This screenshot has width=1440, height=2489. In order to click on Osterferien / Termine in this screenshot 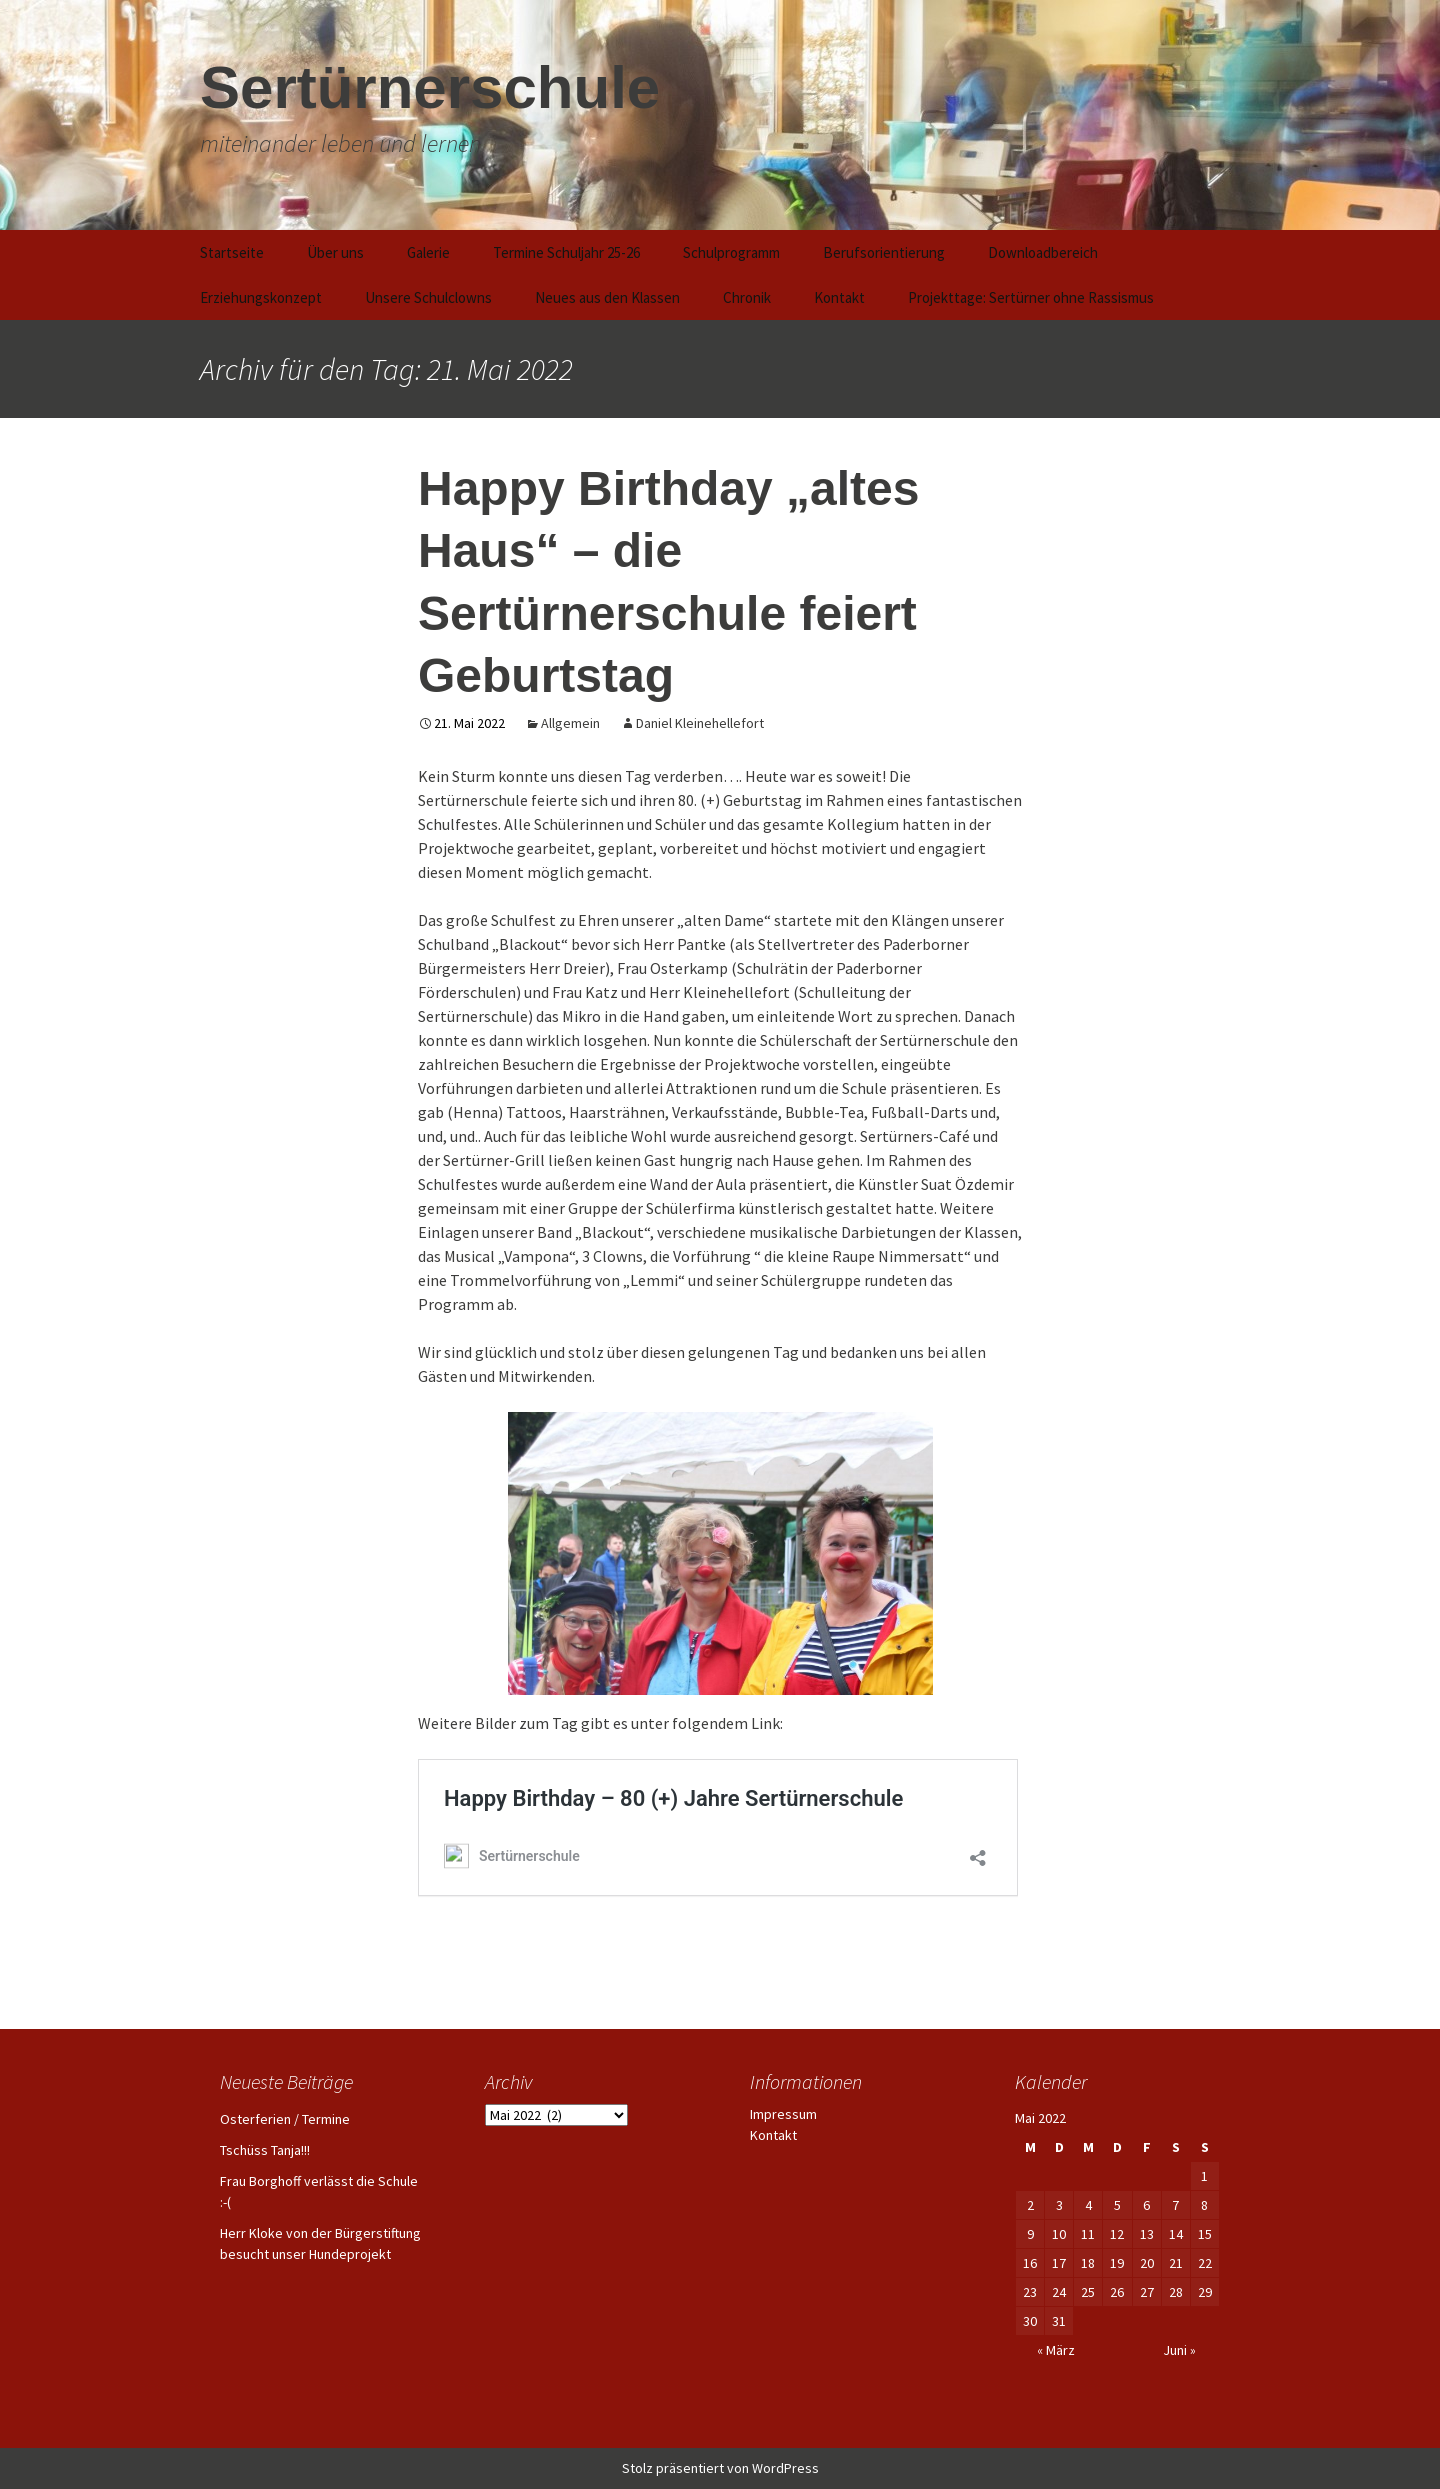, I will do `click(285, 2119)`.